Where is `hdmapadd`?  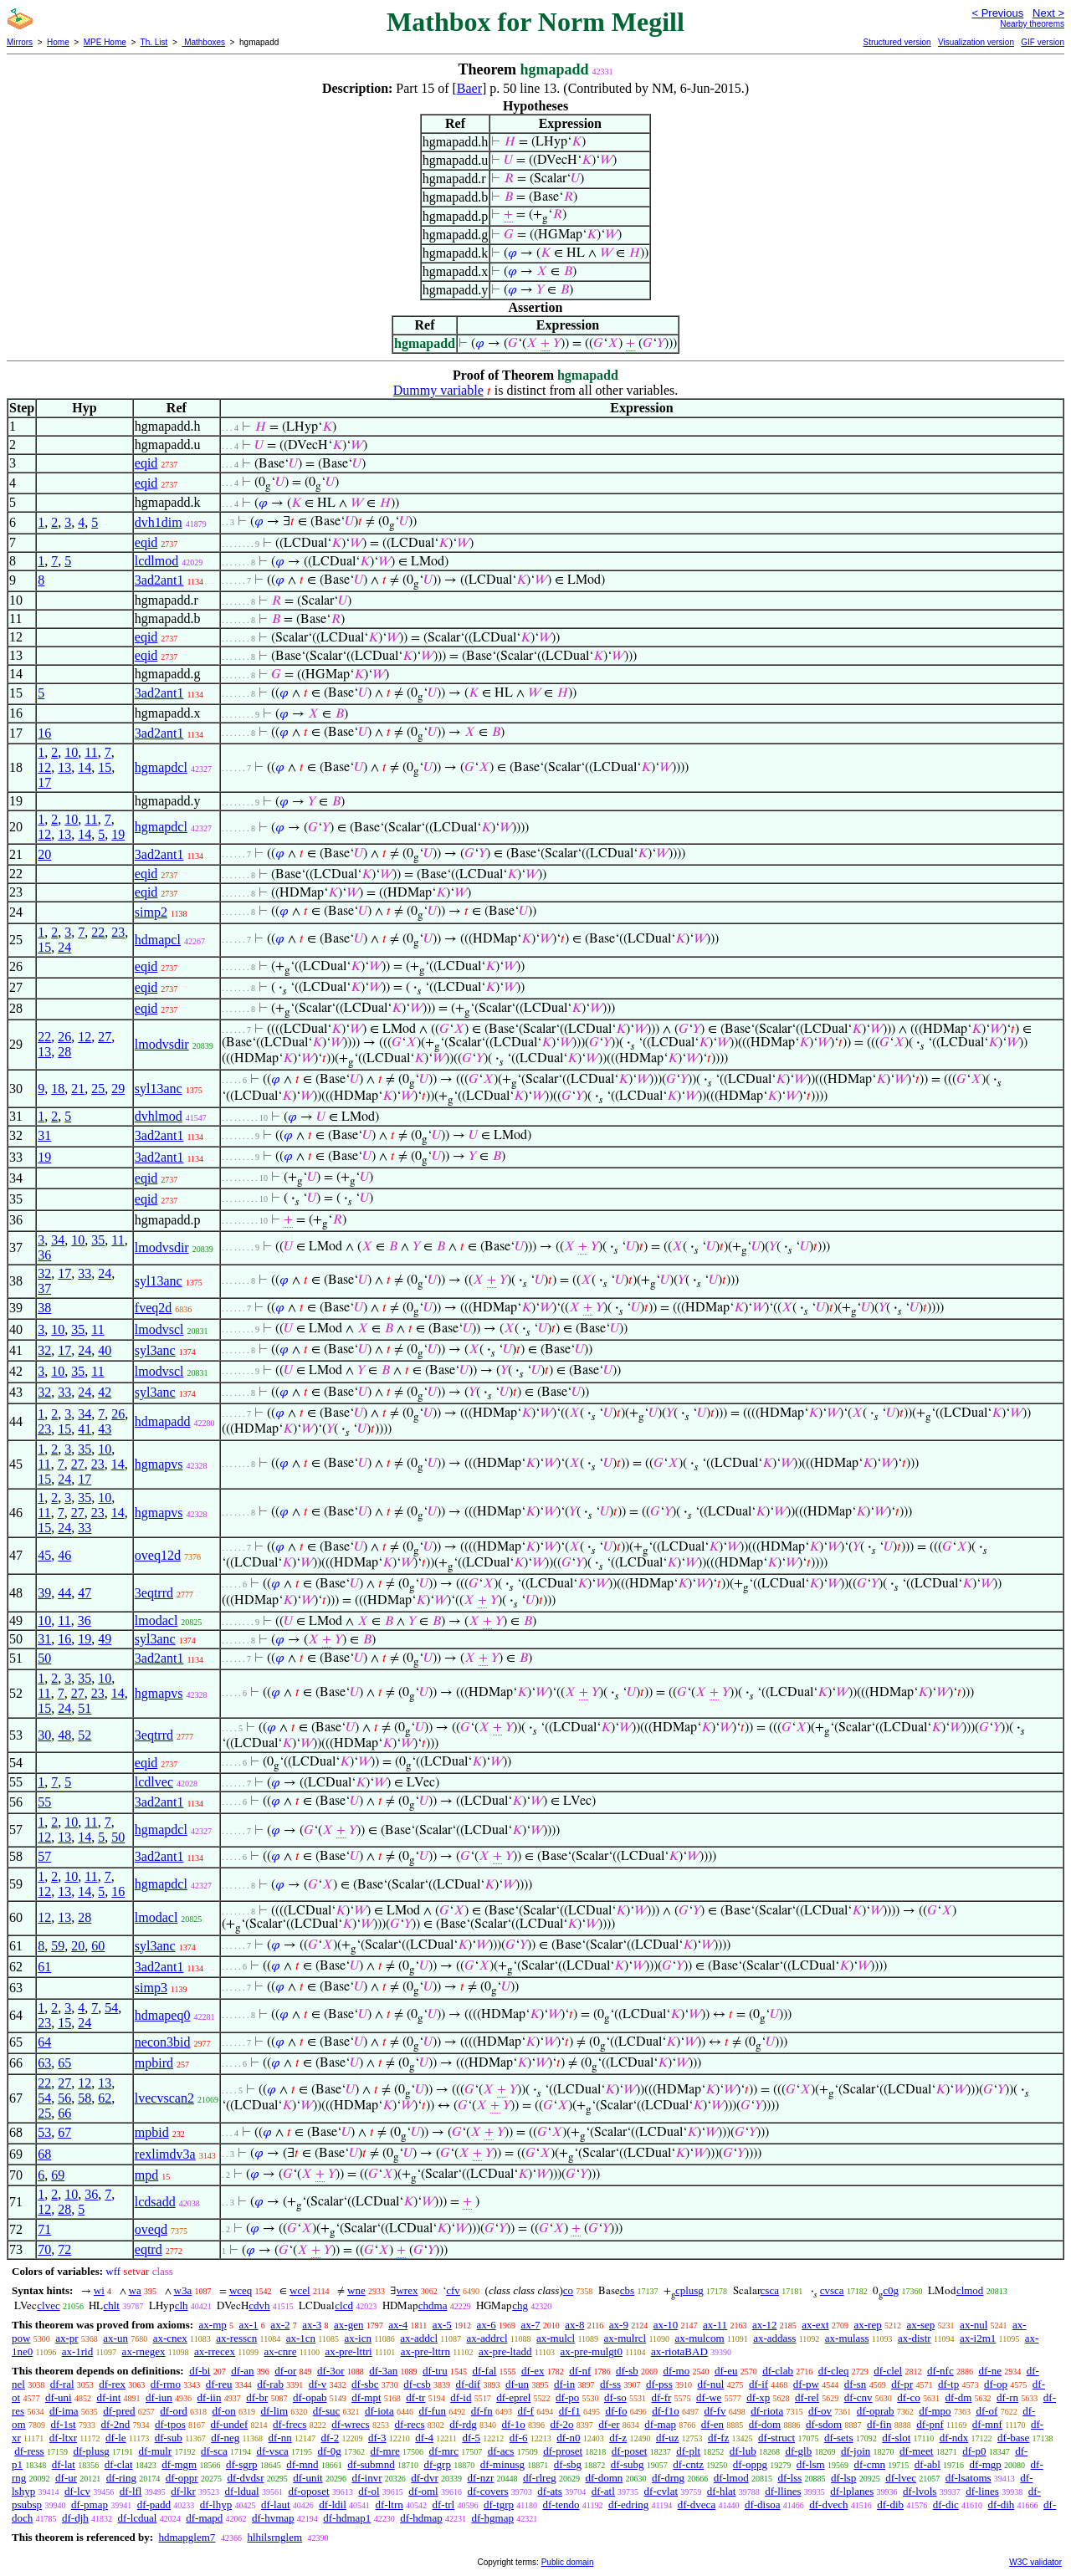
hdmapadd is located at coordinates (163, 1421).